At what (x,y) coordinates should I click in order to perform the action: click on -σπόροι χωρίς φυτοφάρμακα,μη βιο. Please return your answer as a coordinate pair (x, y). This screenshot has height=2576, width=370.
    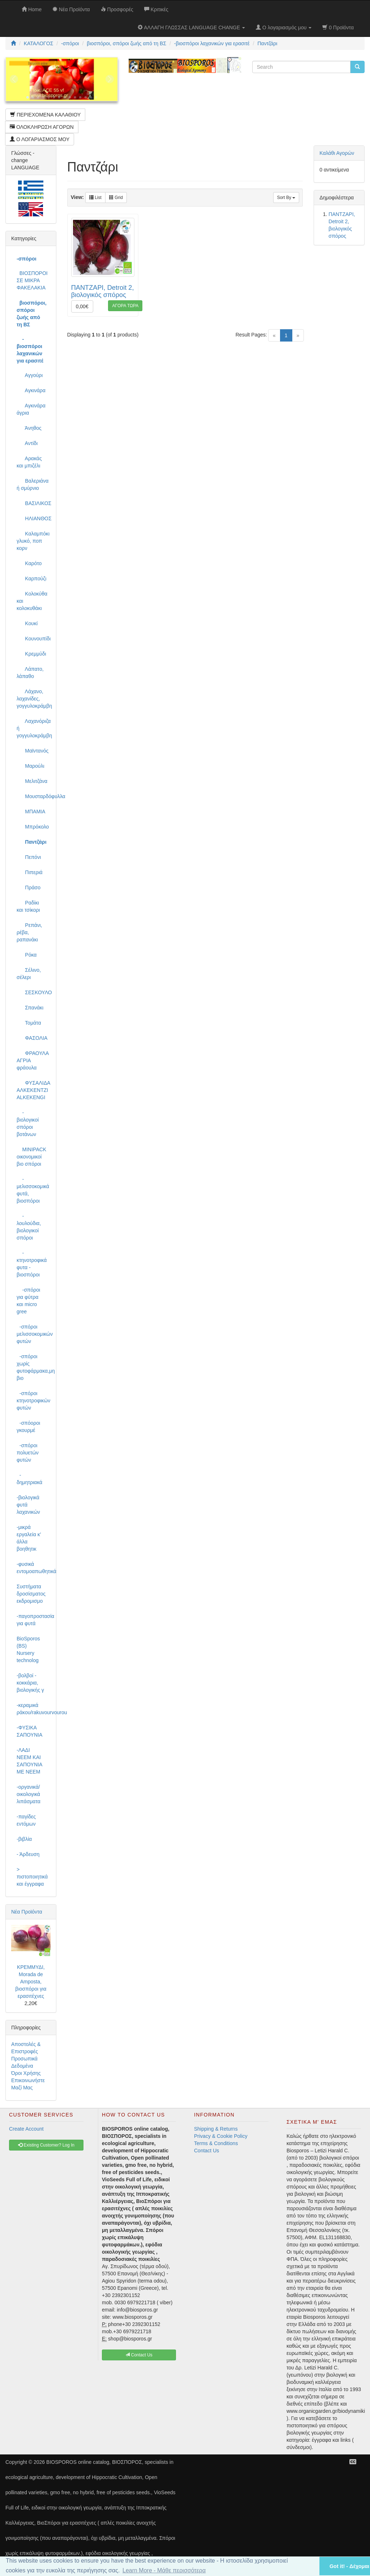
    Looking at the image, I should click on (34, 1367).